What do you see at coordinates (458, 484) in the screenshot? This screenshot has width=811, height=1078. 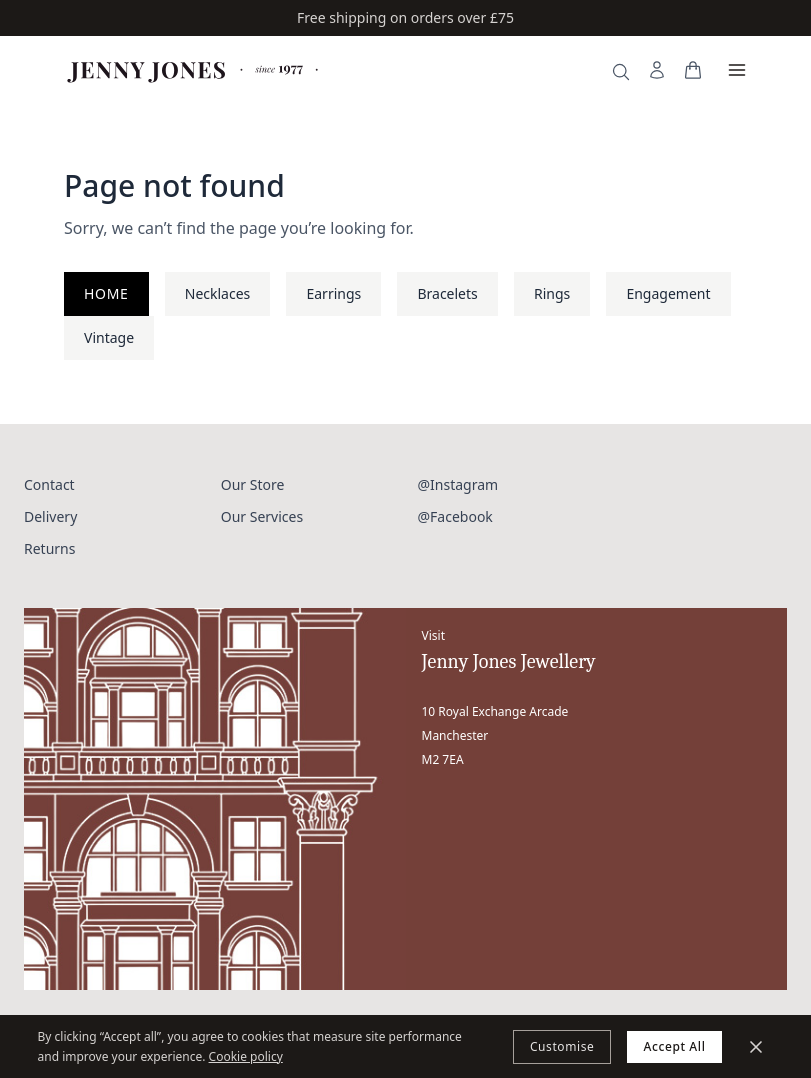 I see `@Instagram` at bounding box center [458, 484].